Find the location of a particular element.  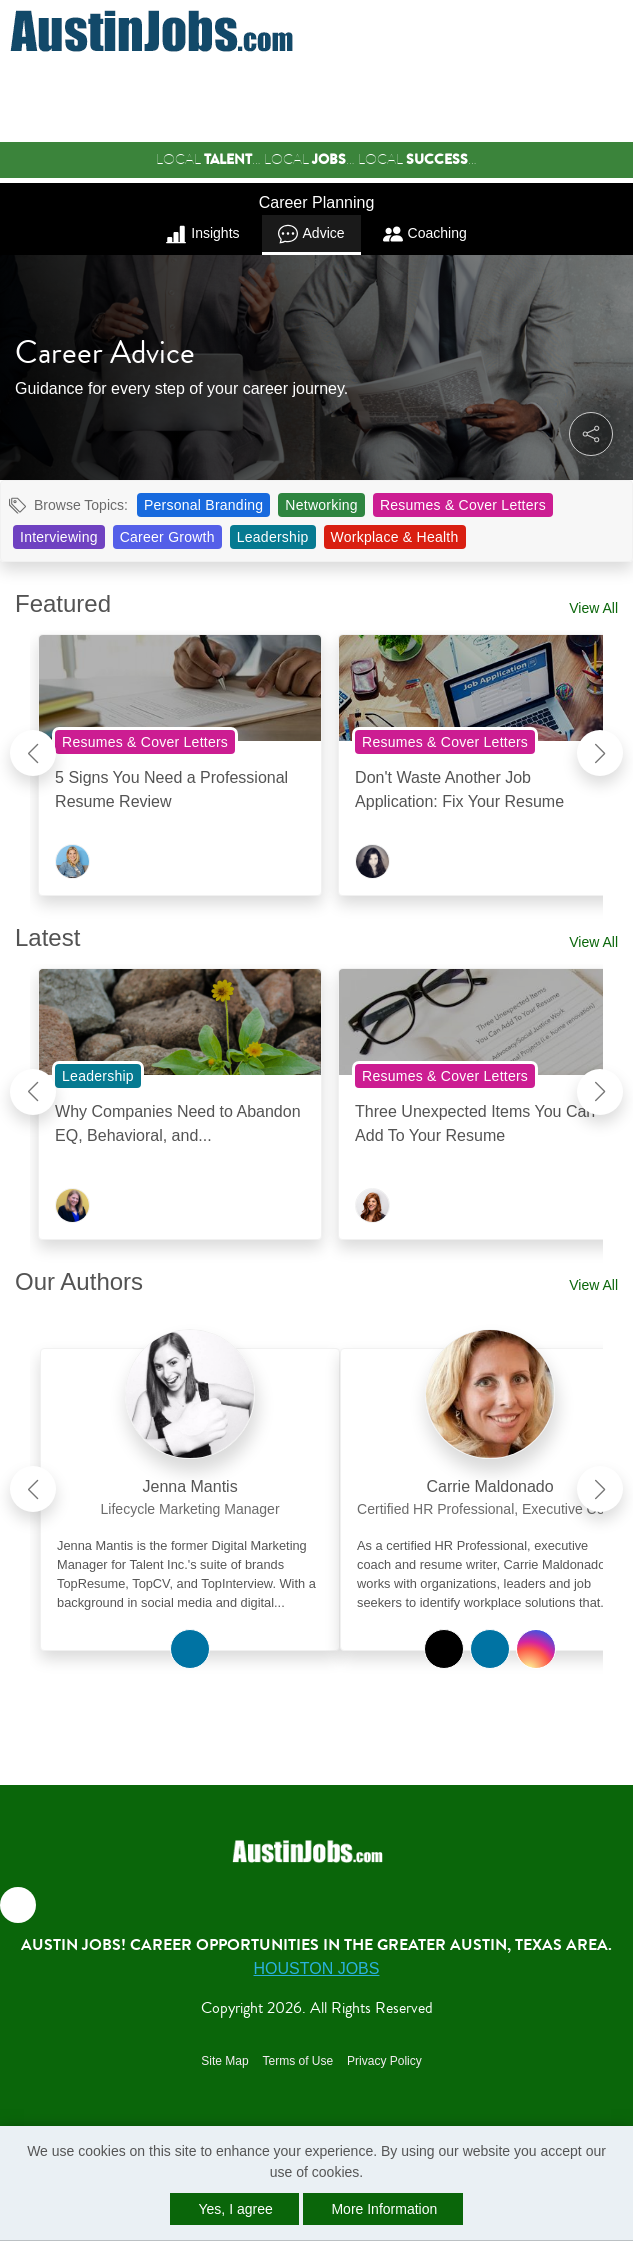

[View Carrie Maldonado on Twitter] is located at coordinates (444, 1649).